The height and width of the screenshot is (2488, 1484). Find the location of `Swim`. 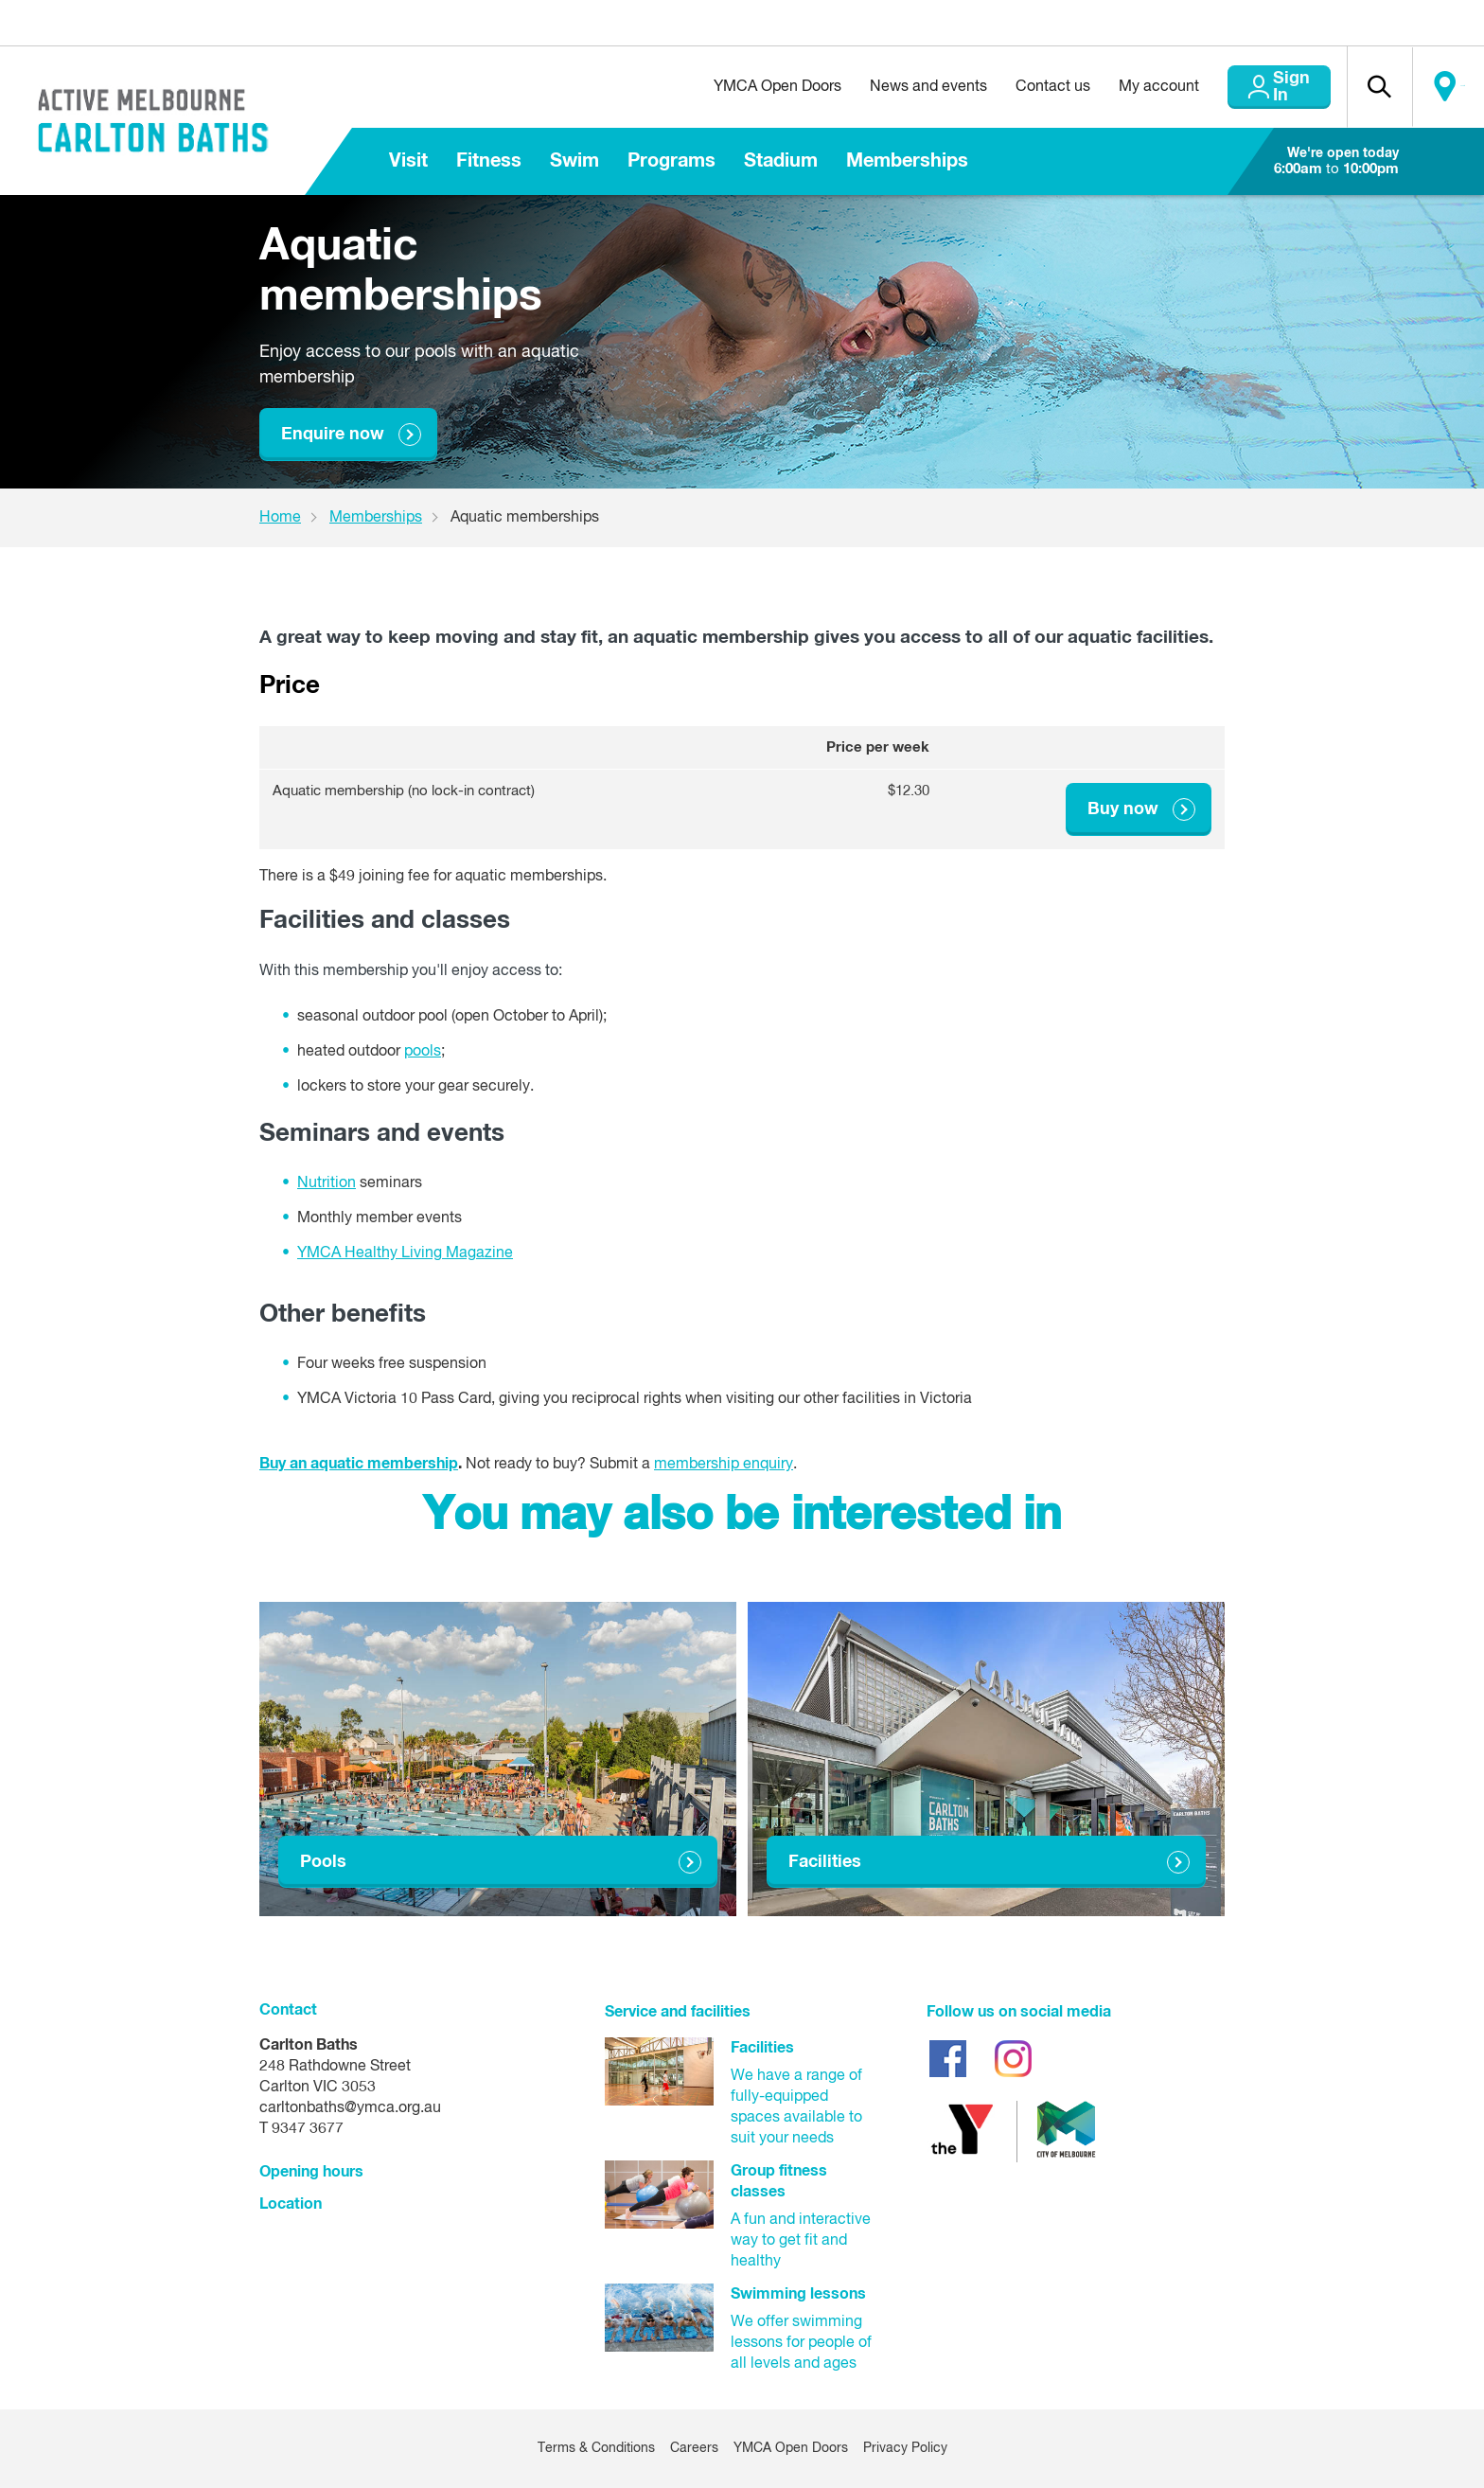

Swim is located at coordinates (574, 160).